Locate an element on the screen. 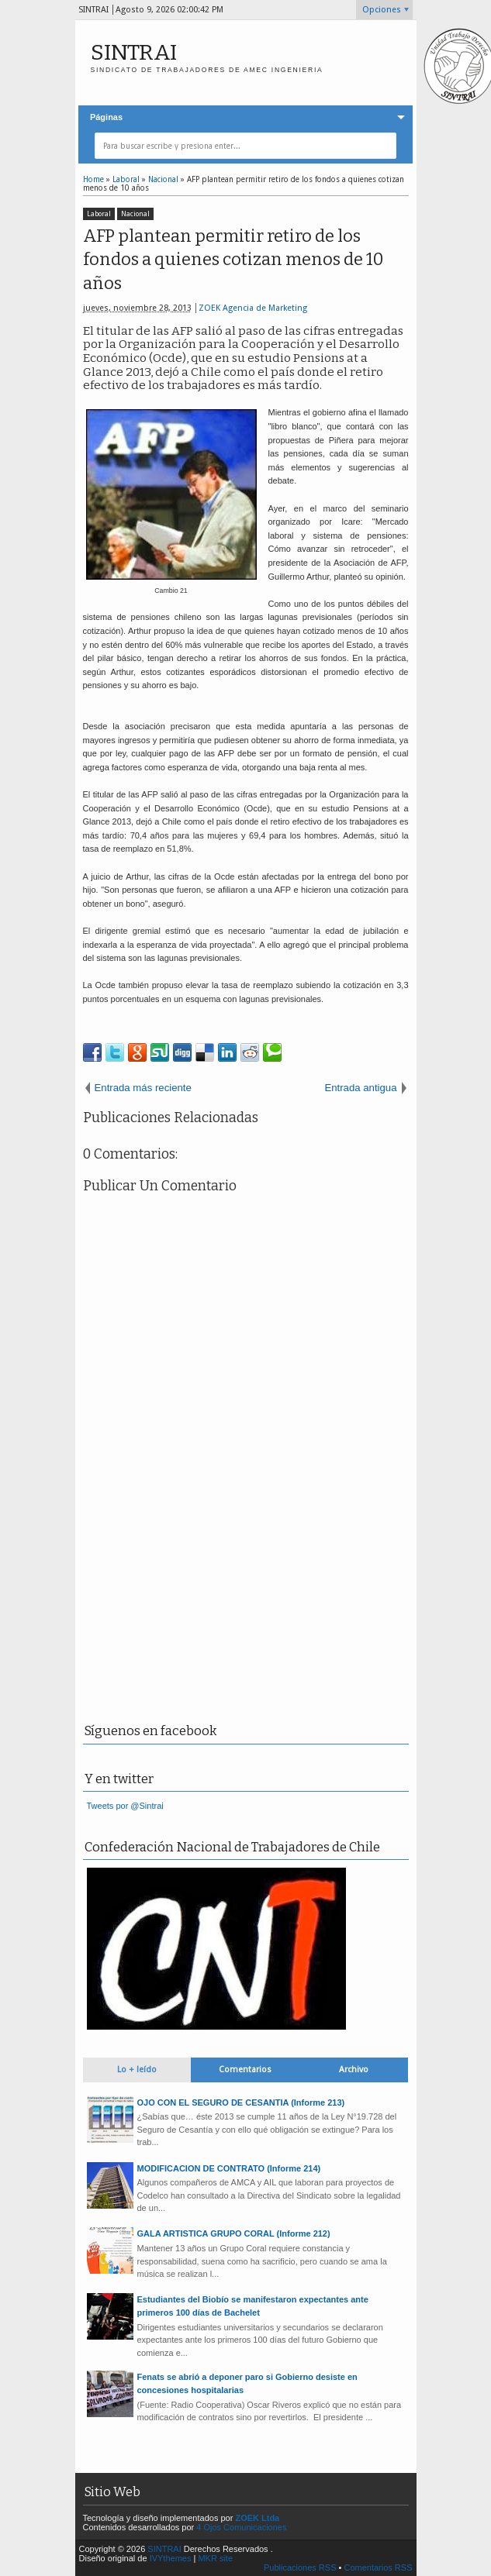 The width and height of the screenshot is (491, 2576). ZOEK Ltda is located at coordinates (257, 2518).